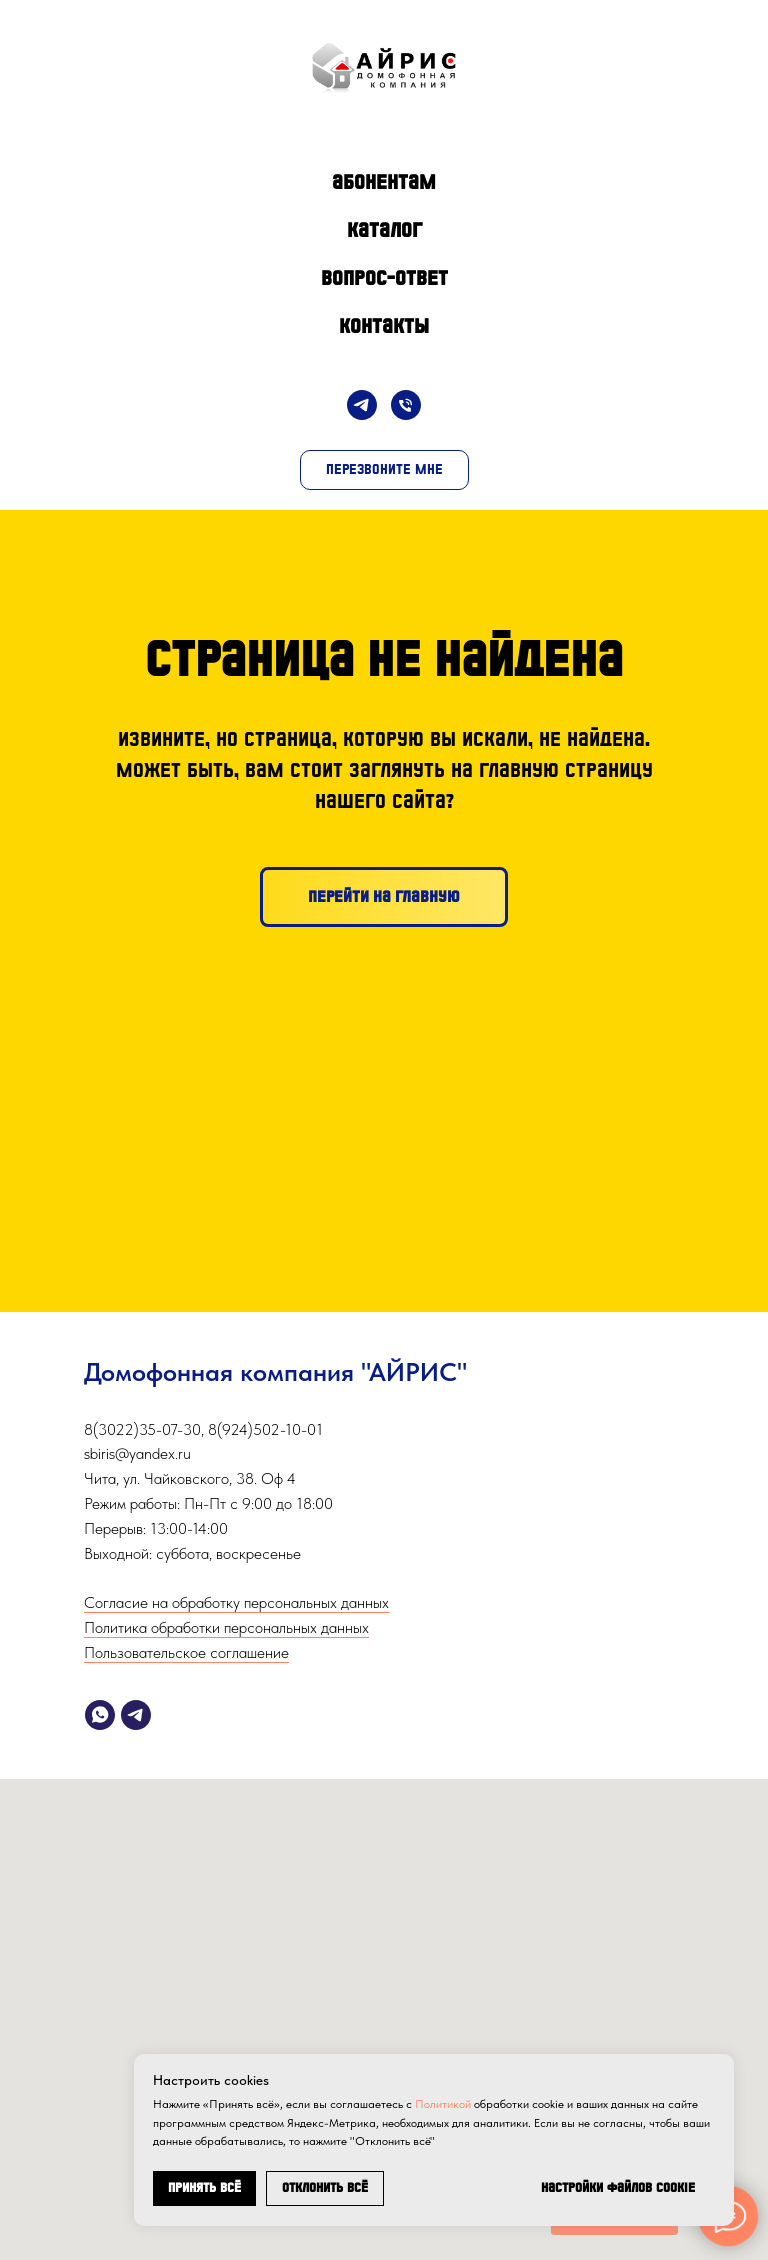  What do you see at coordinates (186, 1652) in the screenshot?
I see `Пользовательское соглашение` at bounding box center [186, 1652].